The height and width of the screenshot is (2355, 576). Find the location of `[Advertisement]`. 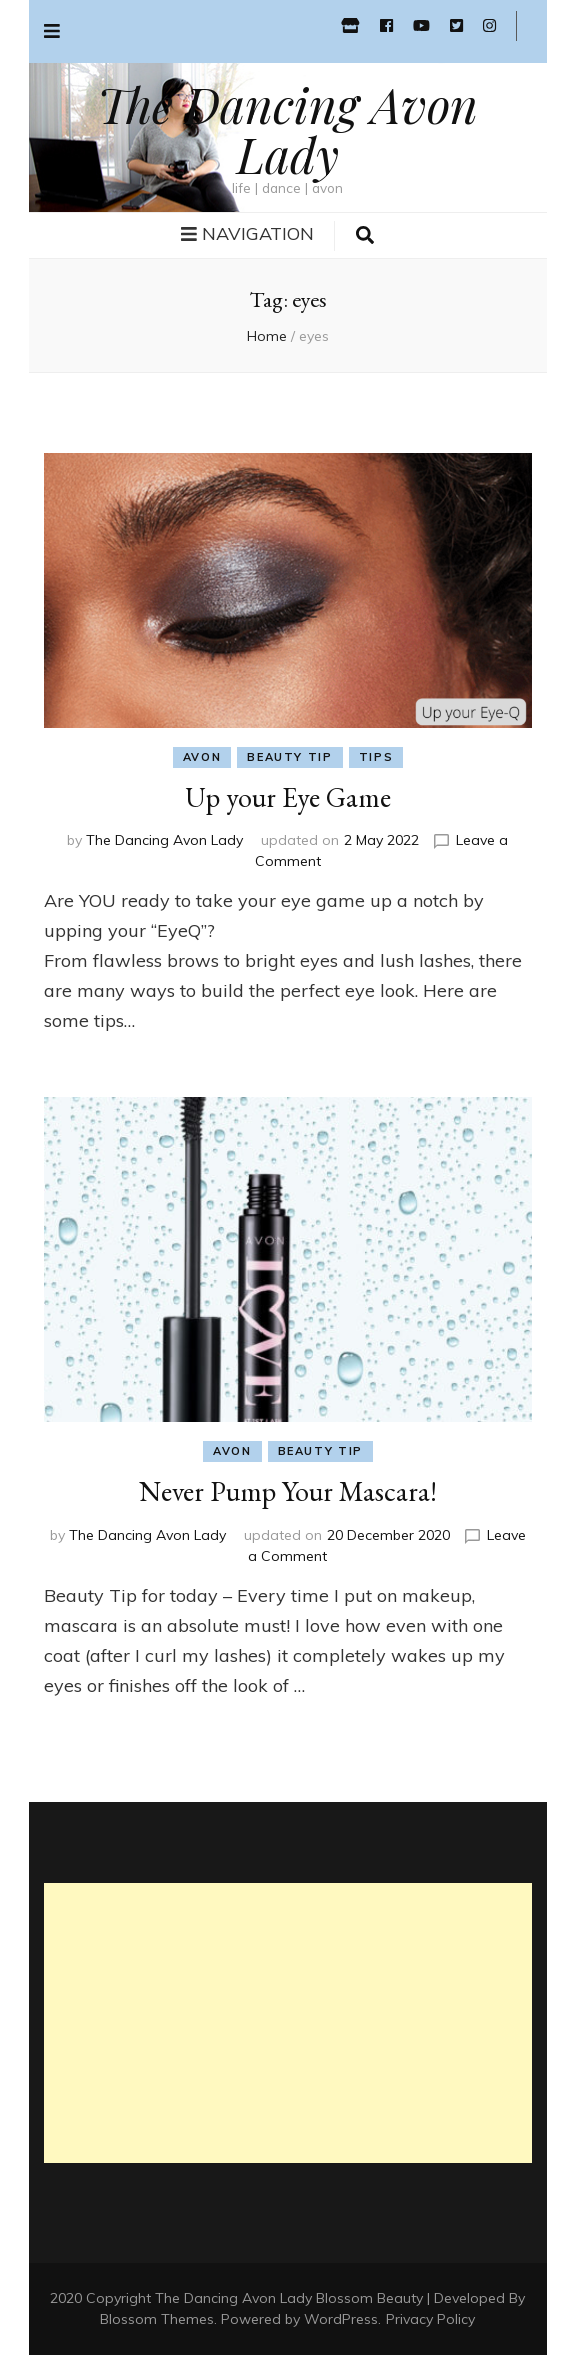

[Advertisement] is located at coordinates (288, 2023).